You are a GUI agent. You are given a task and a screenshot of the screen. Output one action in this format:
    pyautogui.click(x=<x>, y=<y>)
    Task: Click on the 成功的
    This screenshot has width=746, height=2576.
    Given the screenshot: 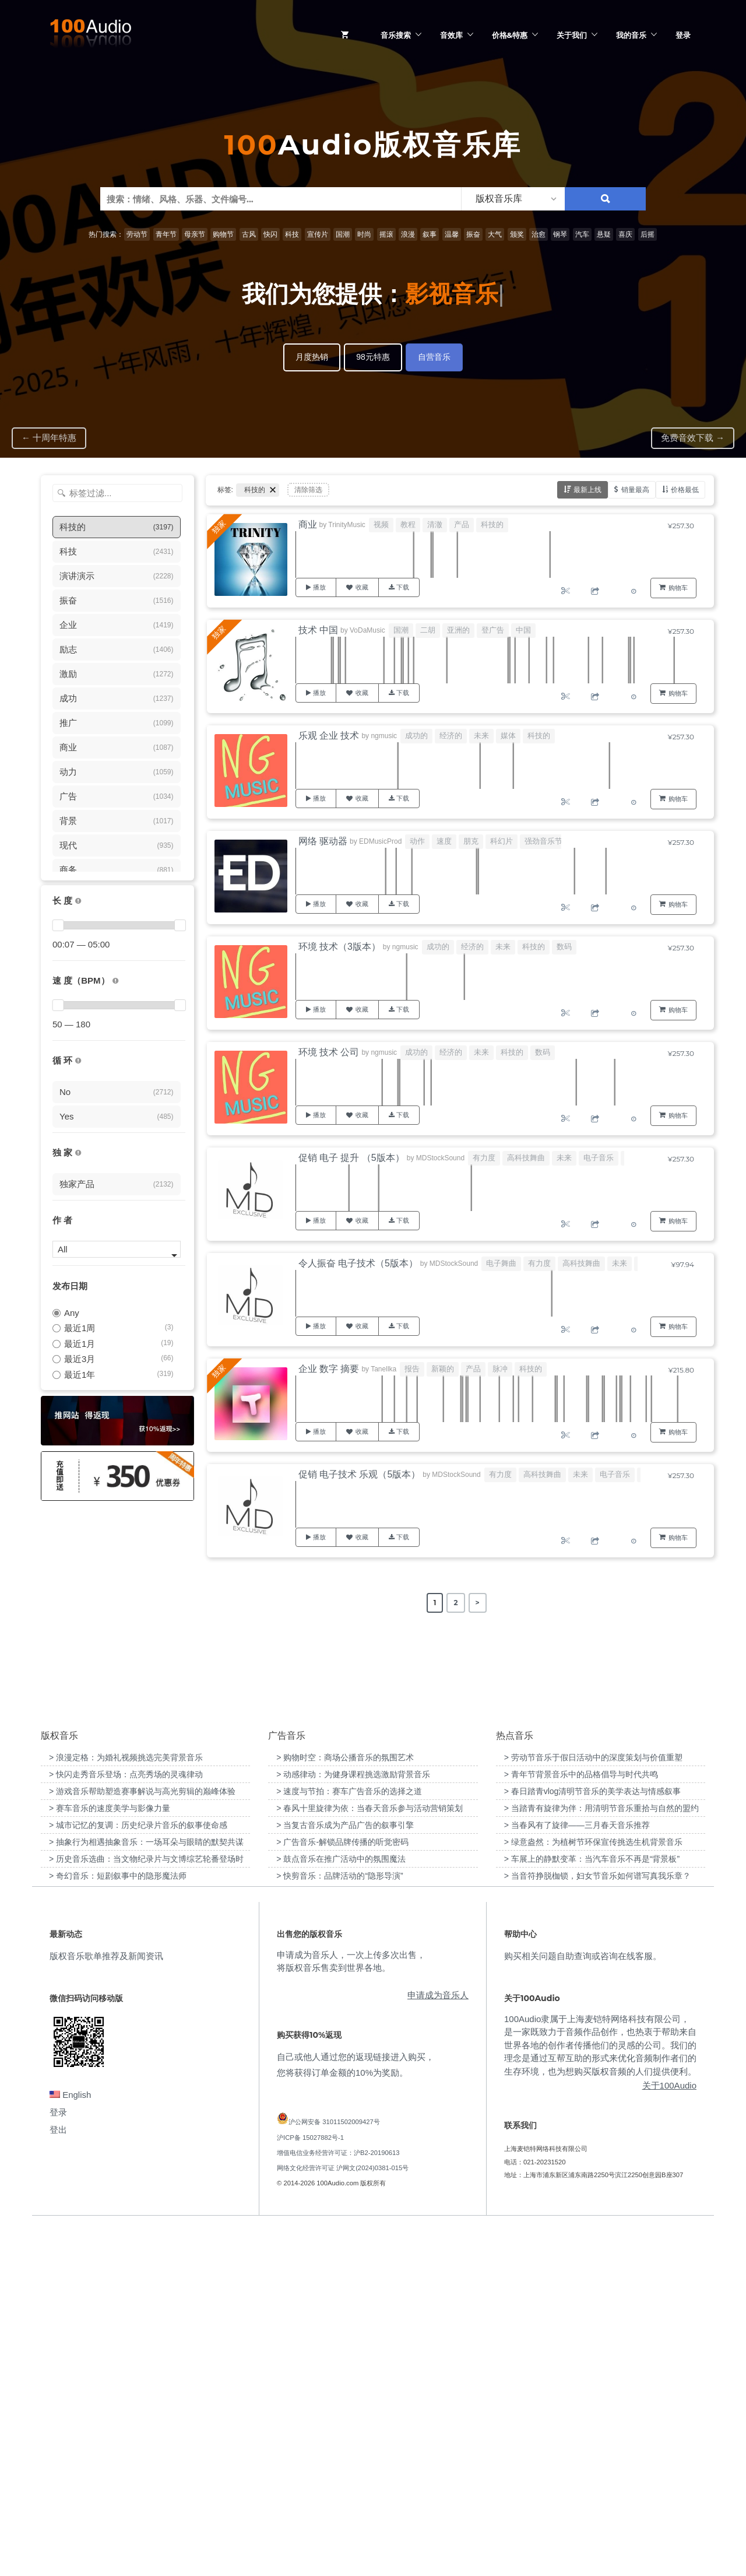 What is the action you would take?
    pyautogui.click(x=416, y=735)
    